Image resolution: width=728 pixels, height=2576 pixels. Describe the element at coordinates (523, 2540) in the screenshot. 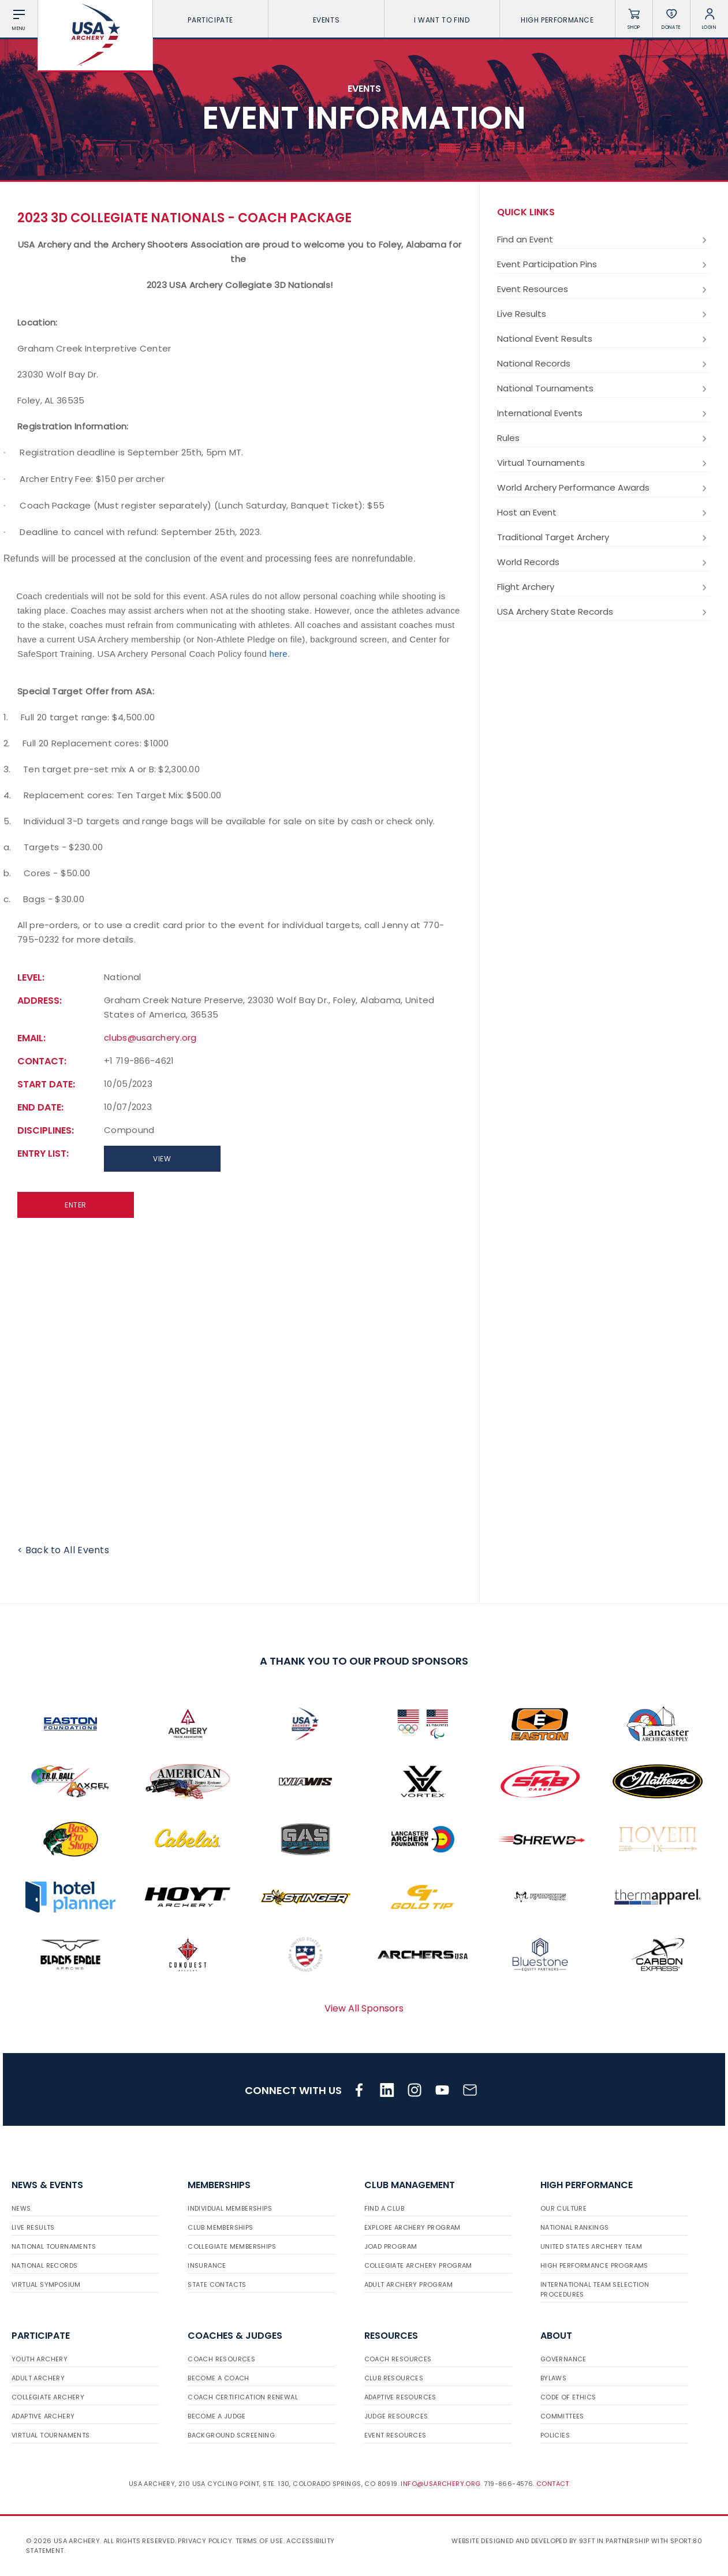

I see `Website designed and developed by 93ft` at that location.